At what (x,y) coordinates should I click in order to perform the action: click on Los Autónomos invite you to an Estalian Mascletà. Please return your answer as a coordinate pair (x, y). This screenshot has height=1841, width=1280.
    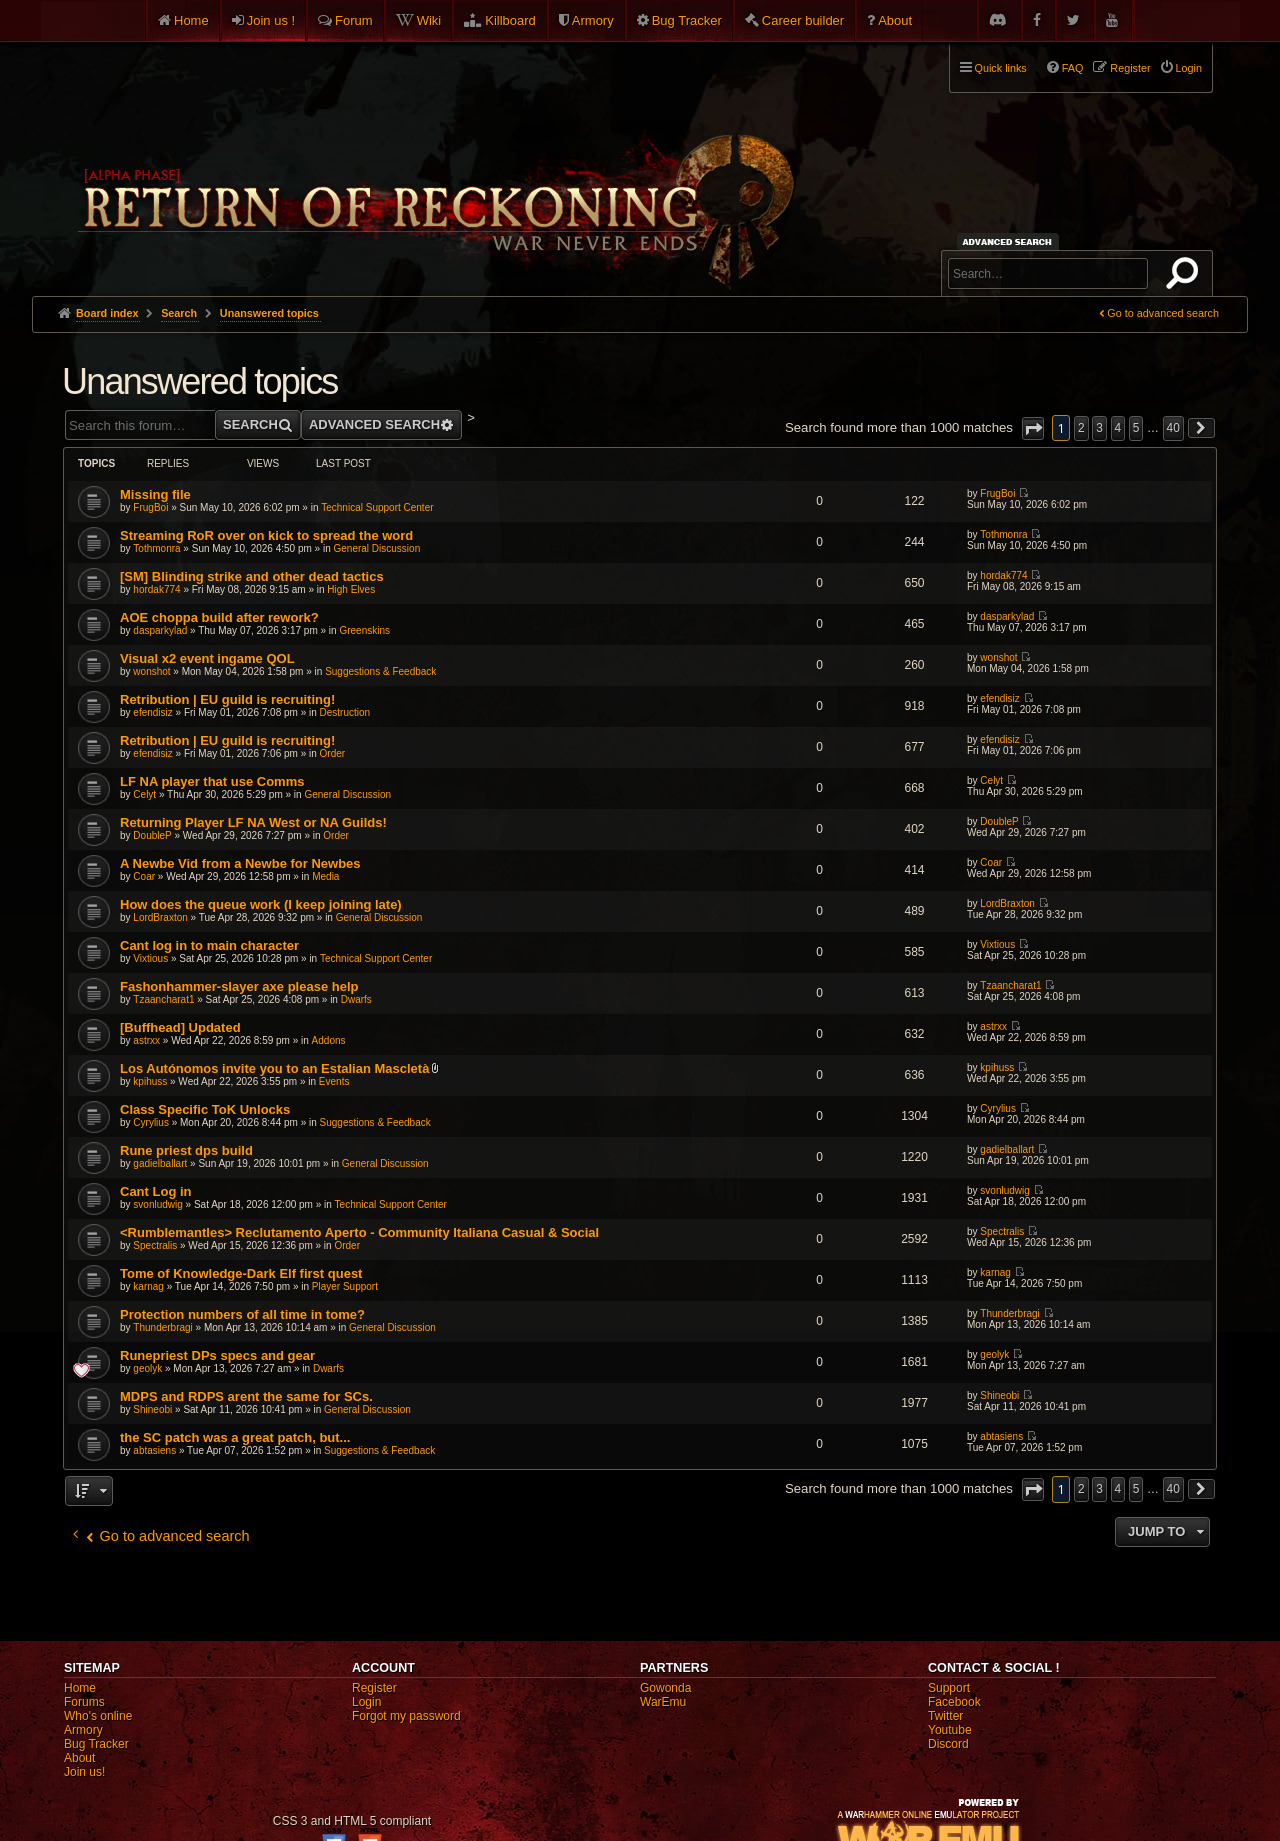
    Looking at the image, I should click on (274, 1068).